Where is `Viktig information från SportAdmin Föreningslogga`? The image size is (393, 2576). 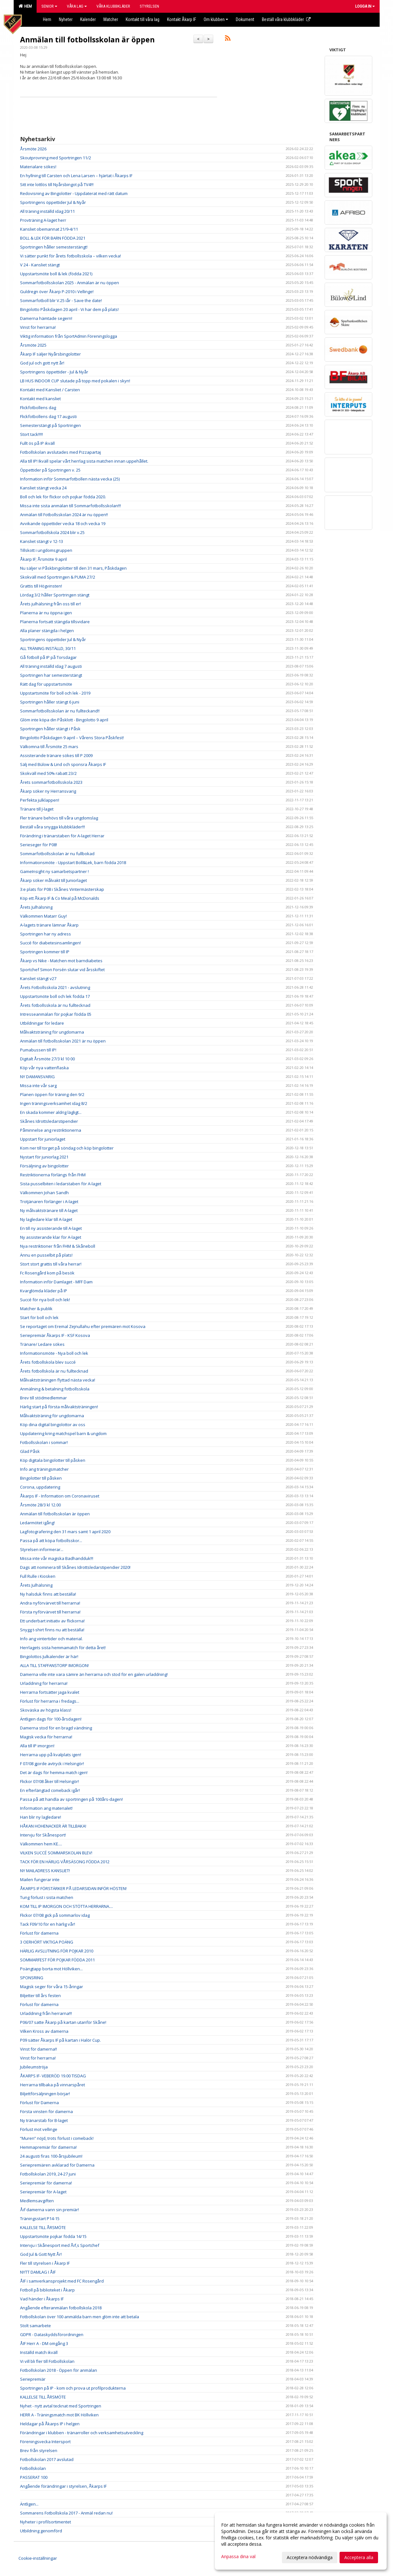
Viktig information från SportAdmin Föreningslogga is located at coordinates (68, 336).